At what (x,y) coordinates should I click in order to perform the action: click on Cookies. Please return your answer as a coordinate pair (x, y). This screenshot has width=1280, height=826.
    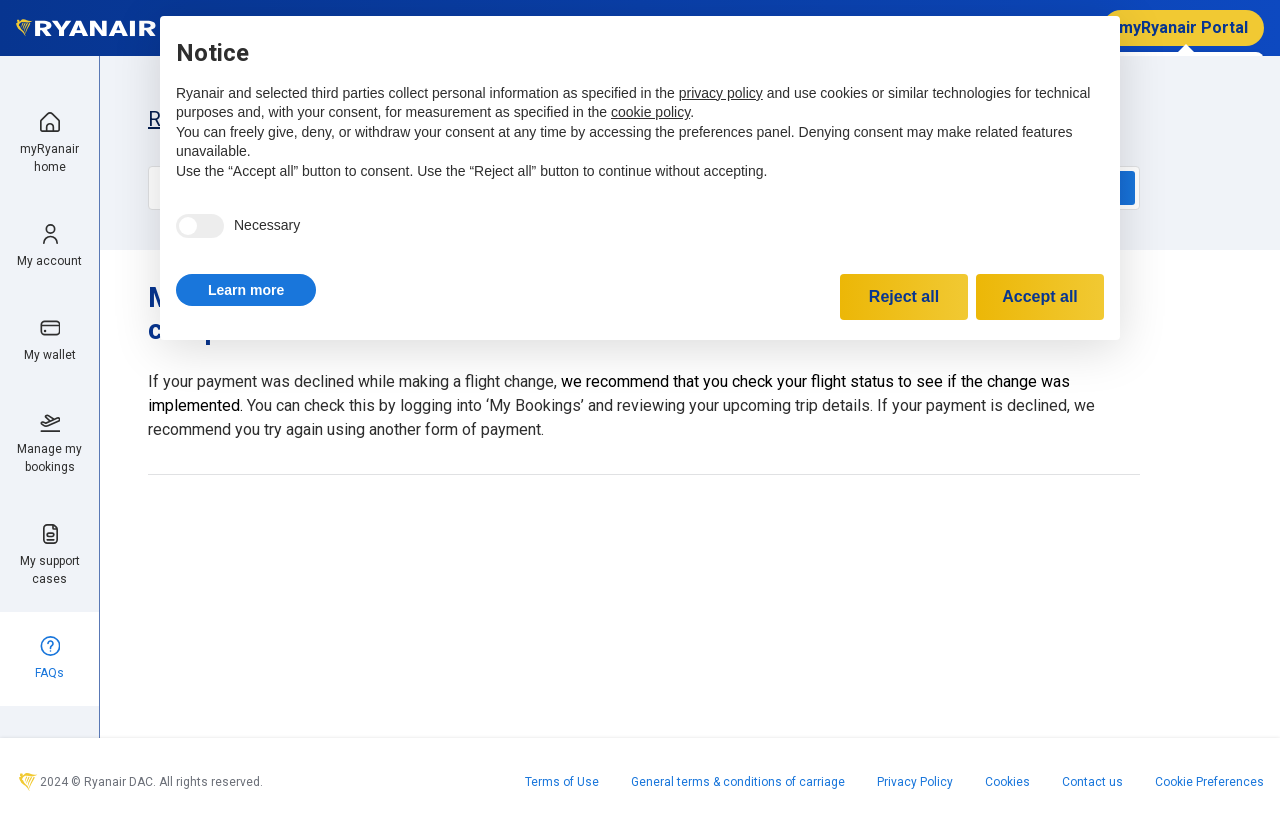
    Looking at the image, I should click on (1007, 782).